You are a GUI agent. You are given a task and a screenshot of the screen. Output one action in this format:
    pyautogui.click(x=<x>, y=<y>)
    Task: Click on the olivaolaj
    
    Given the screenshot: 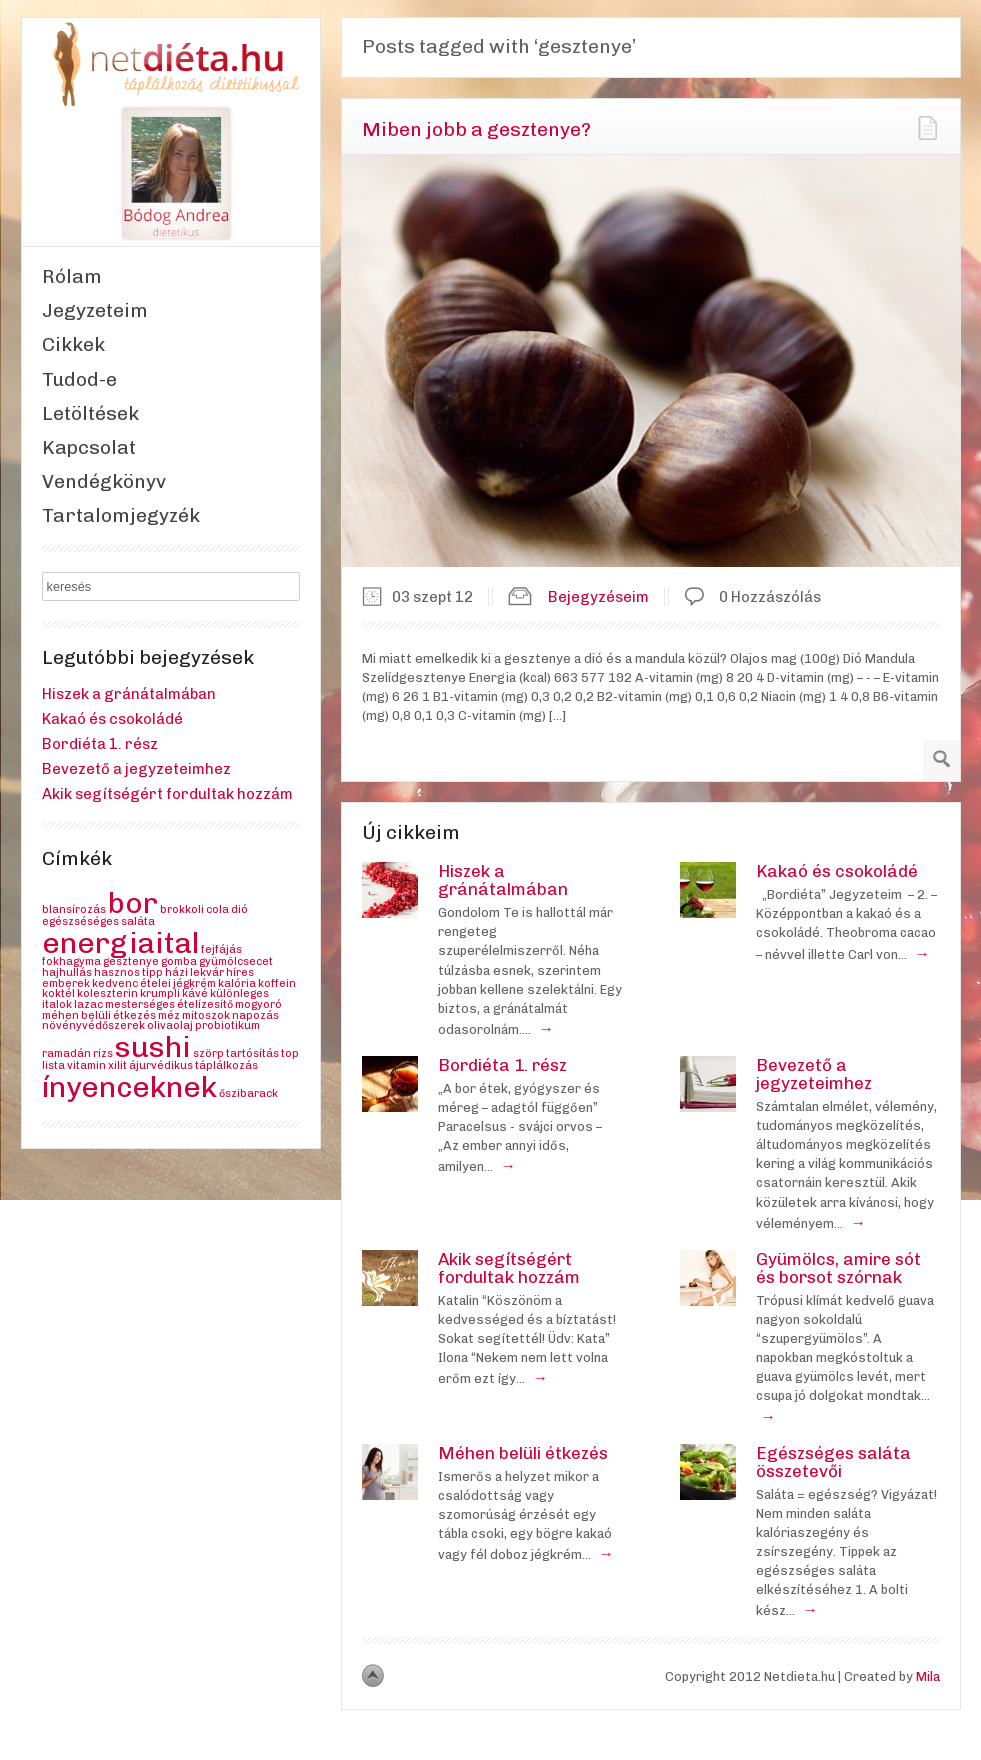 What is the action you would take?
    pyautogui.click(x=170, y=1025)
    